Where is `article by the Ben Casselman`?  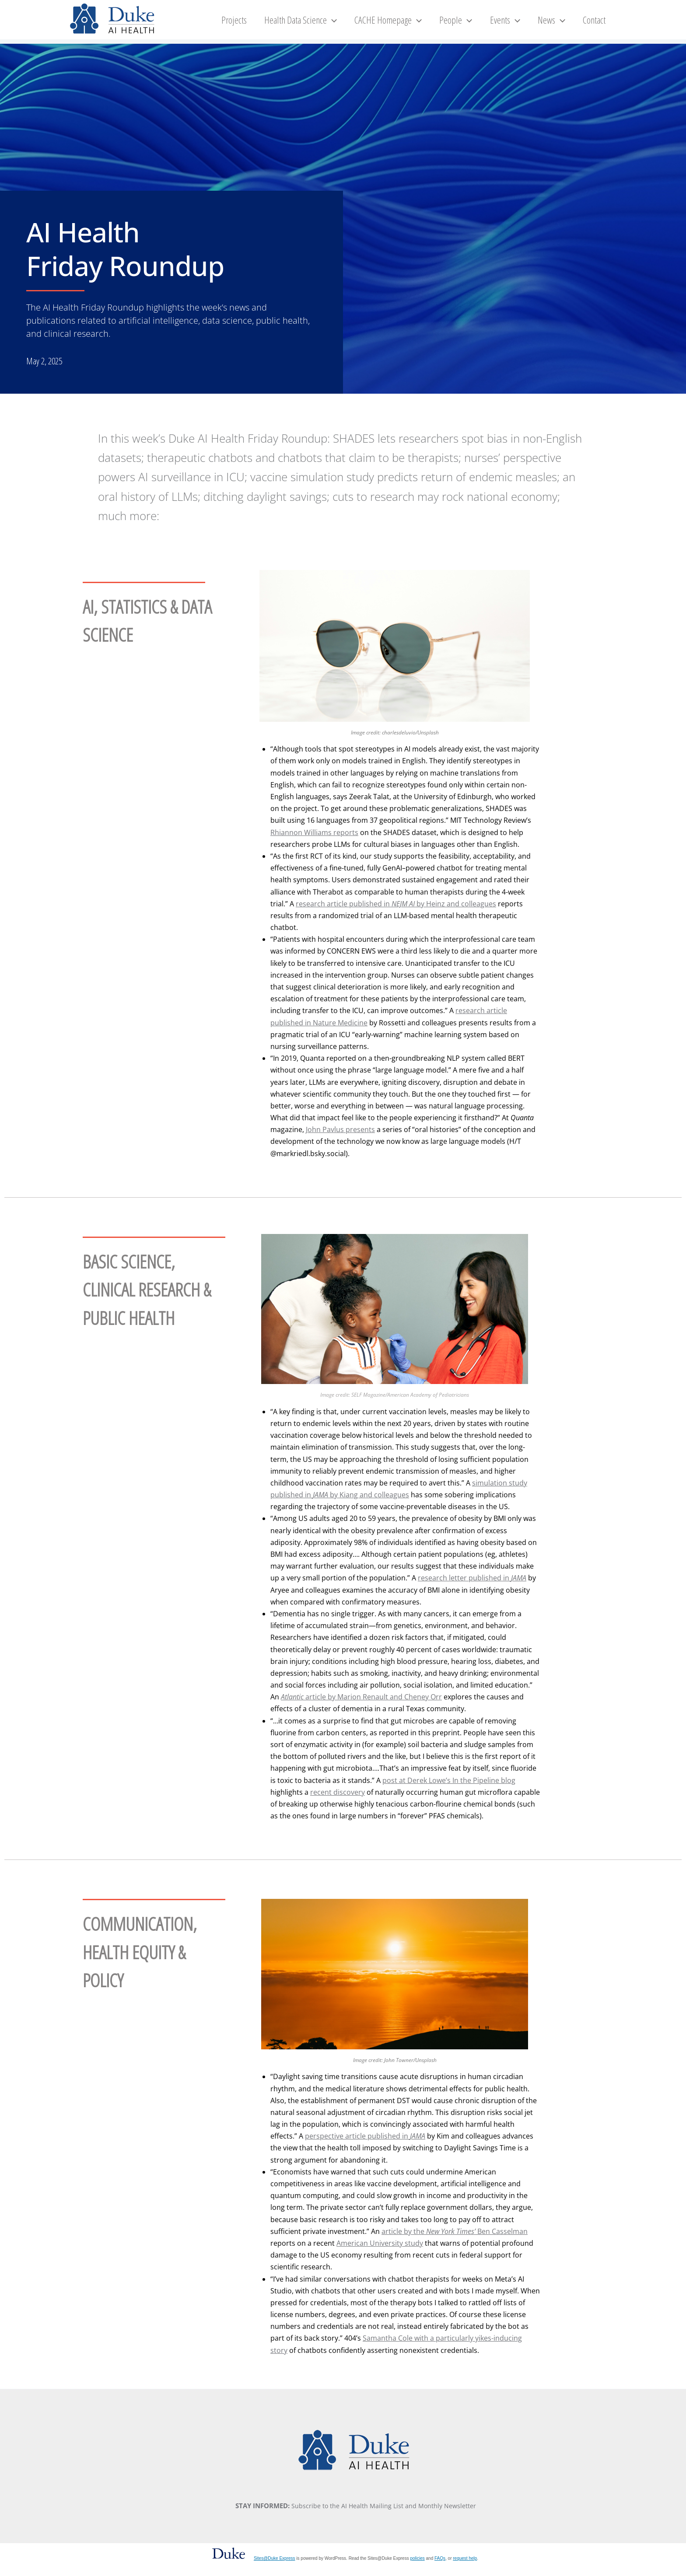
article by the Ben Casselman is located at coordinates (455, 2241).